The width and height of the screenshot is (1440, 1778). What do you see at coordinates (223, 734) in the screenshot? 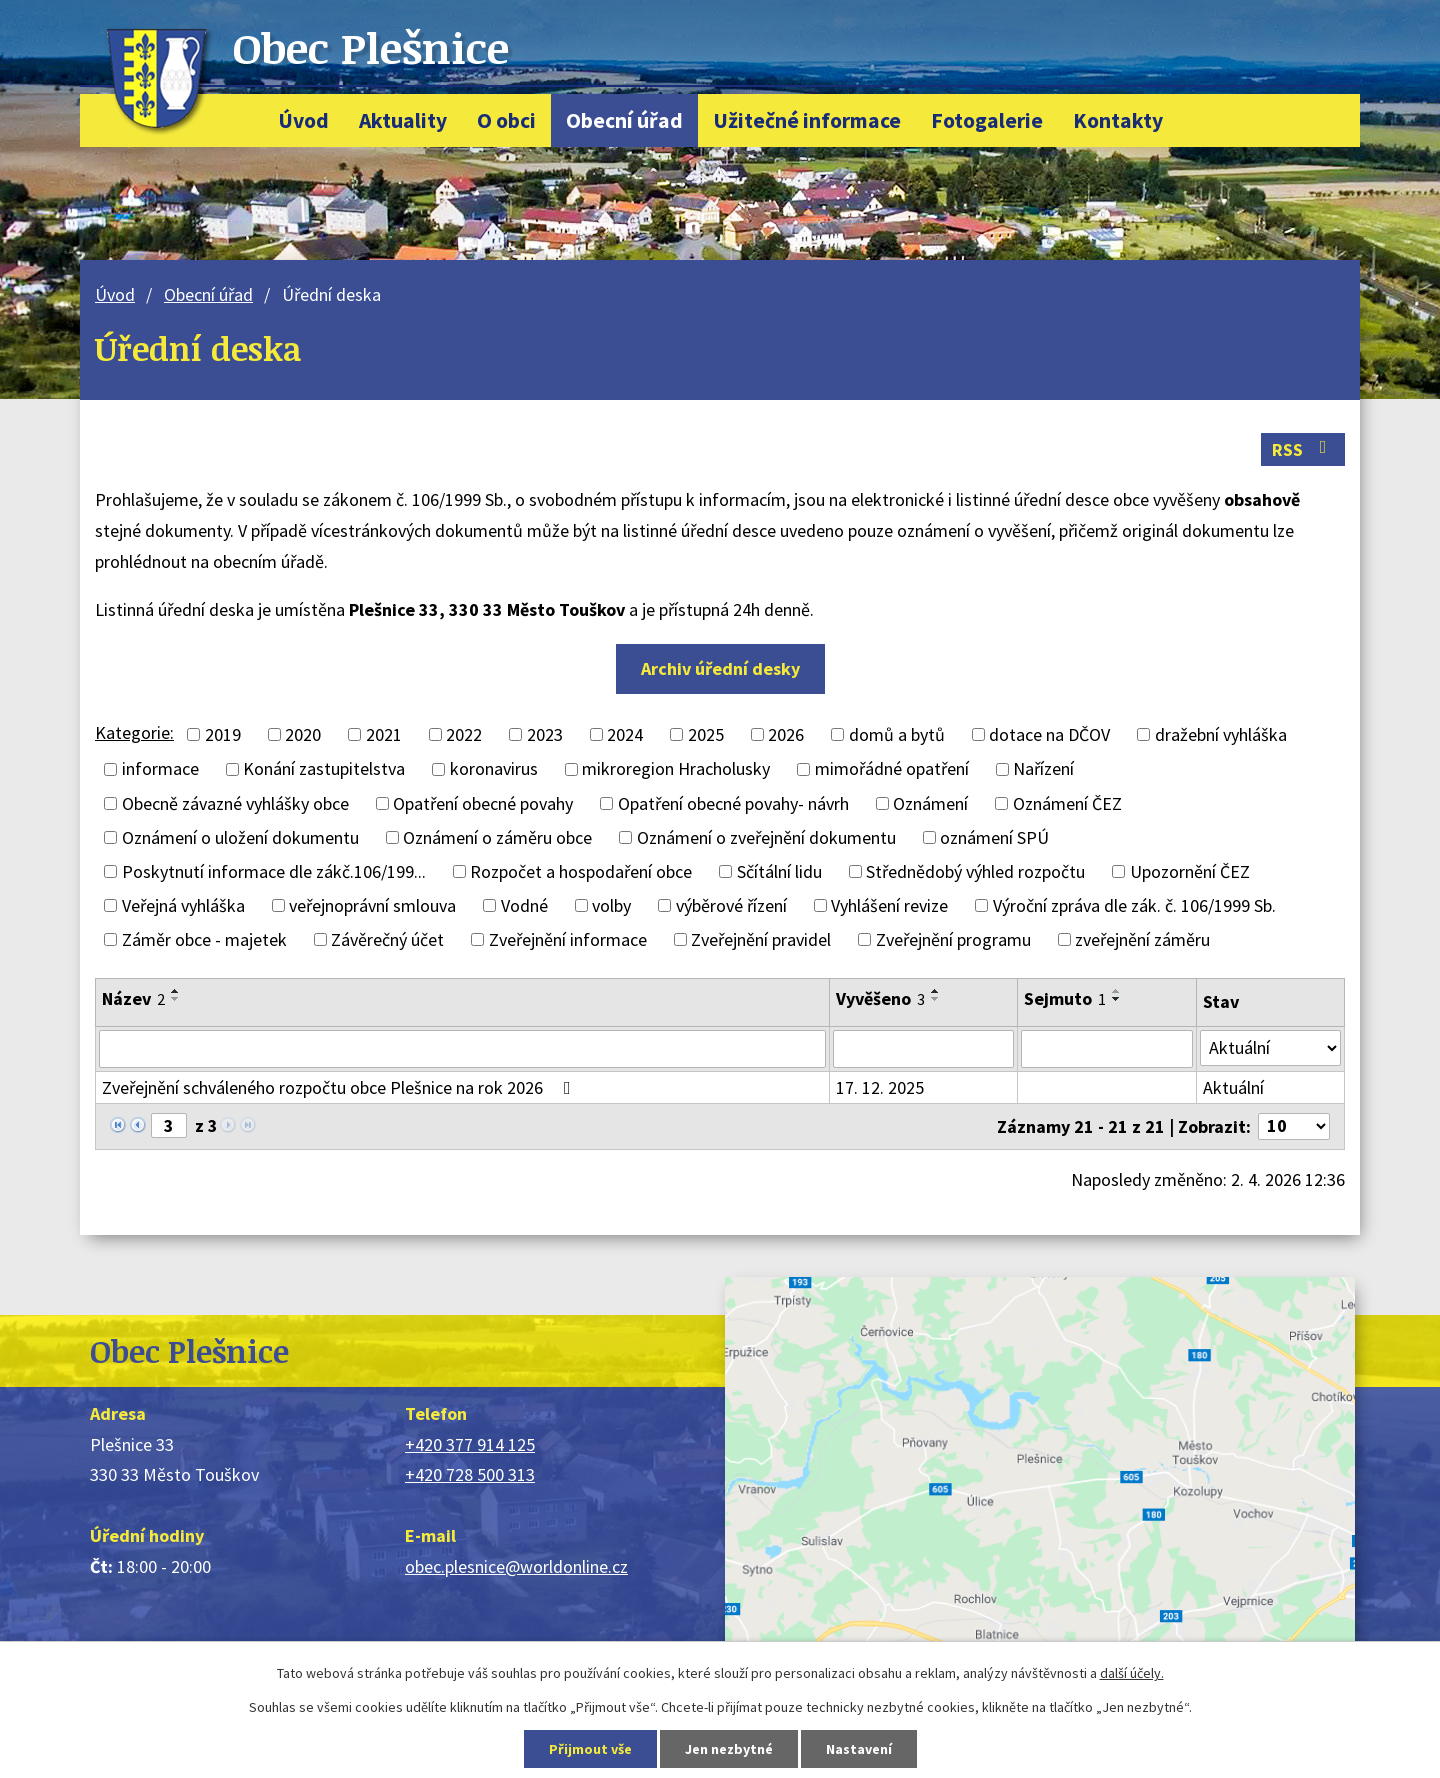
I see `2019` at bounding box center [223, 734].